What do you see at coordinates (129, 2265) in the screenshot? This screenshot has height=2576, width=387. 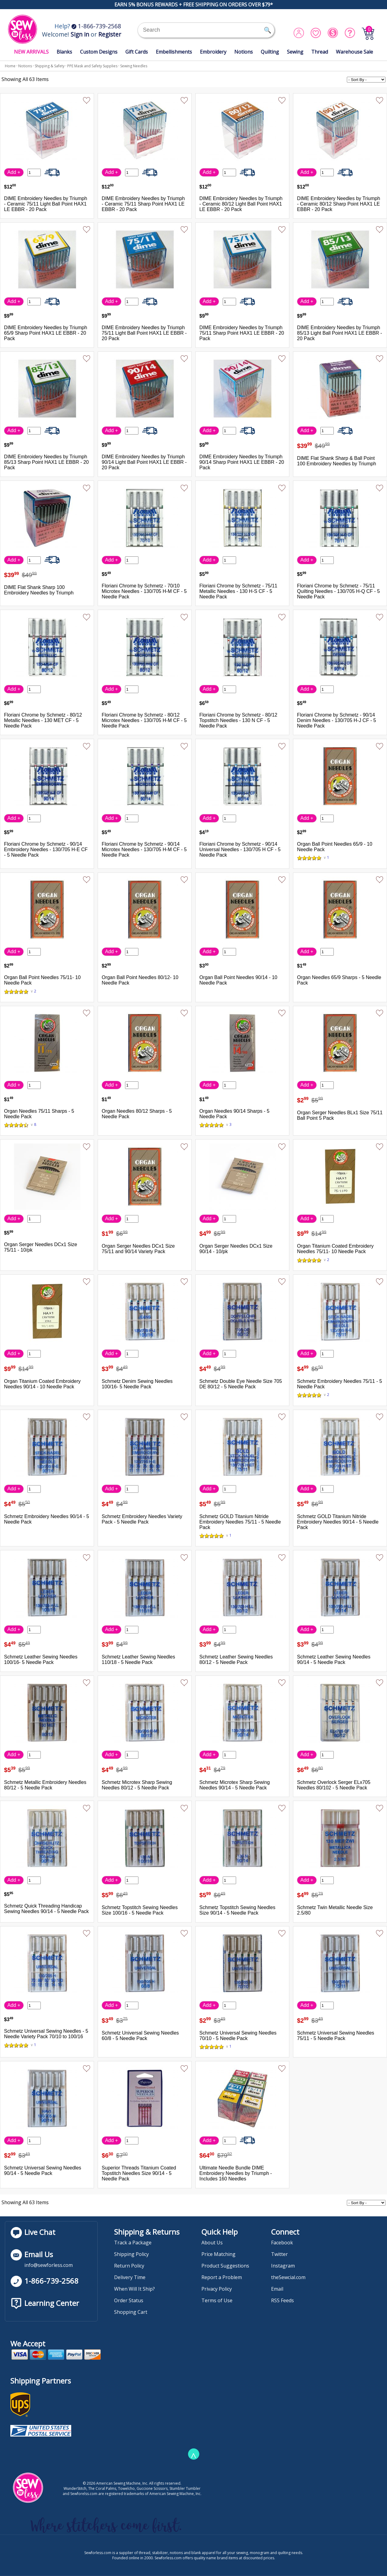 I see `Return Policy` at bounding box center [129, 2265].